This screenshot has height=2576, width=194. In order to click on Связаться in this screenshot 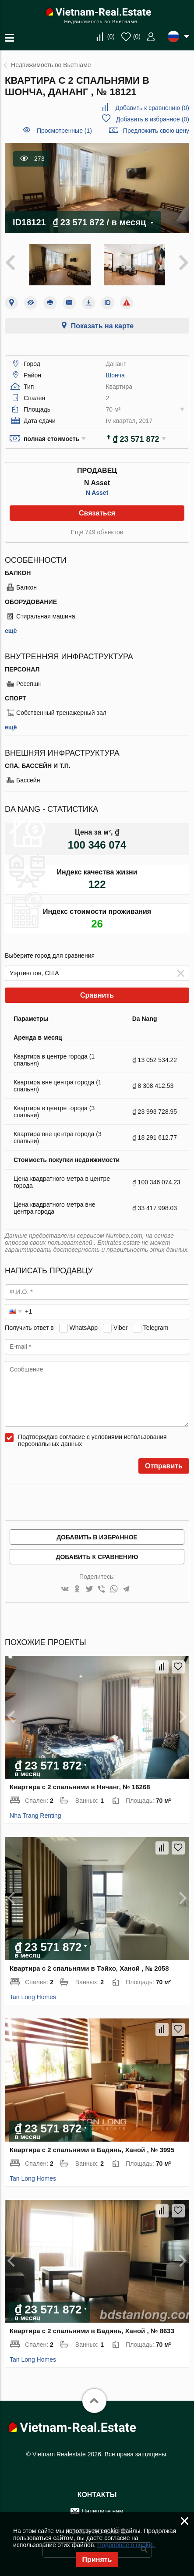, I will do `click(97, 513)`.